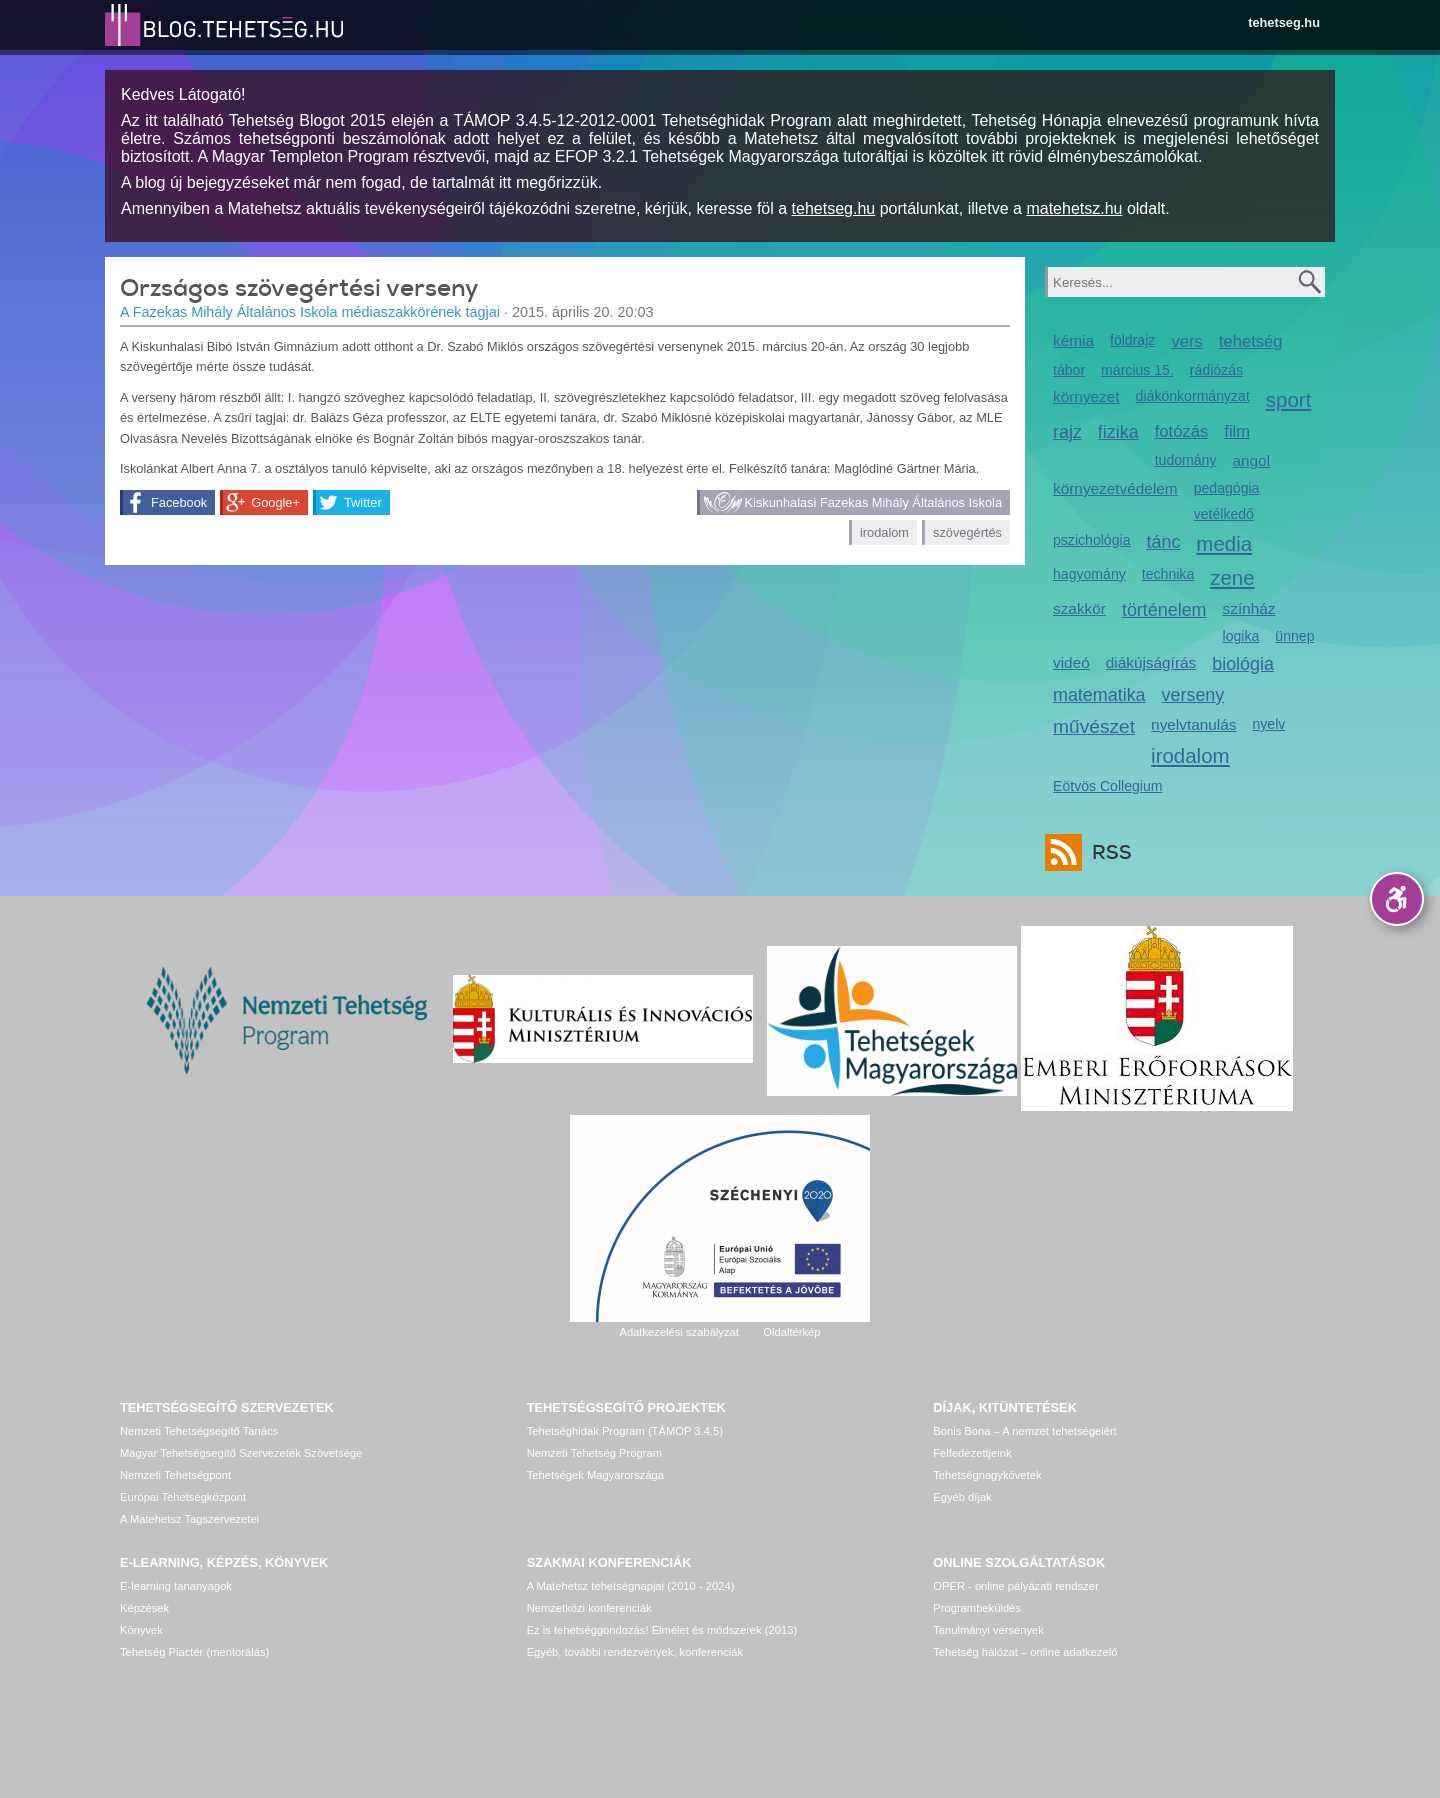  Describe the element at coordinates (1067, 432) in the screenshot. I see `rajz` at that location.